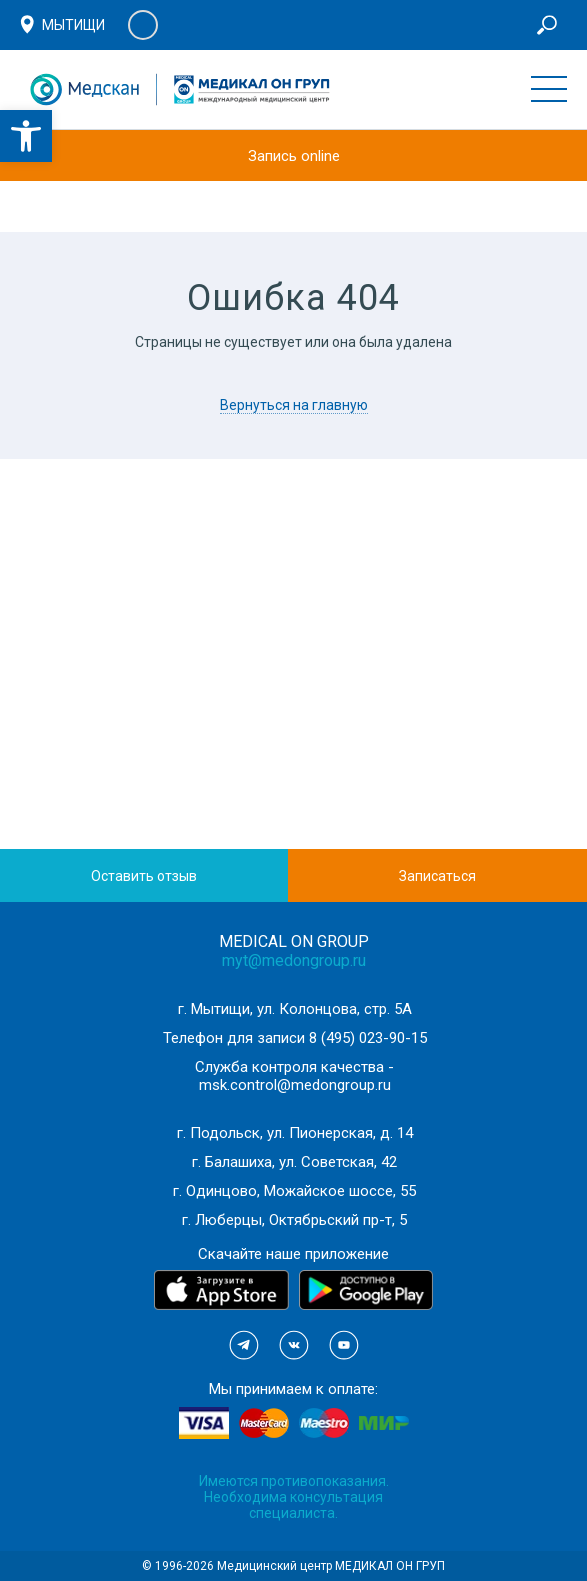 The image size is (587, 1581). I want to click on г. Люберцы, Октябрьский пр-т, 5, so click(294, 1220).